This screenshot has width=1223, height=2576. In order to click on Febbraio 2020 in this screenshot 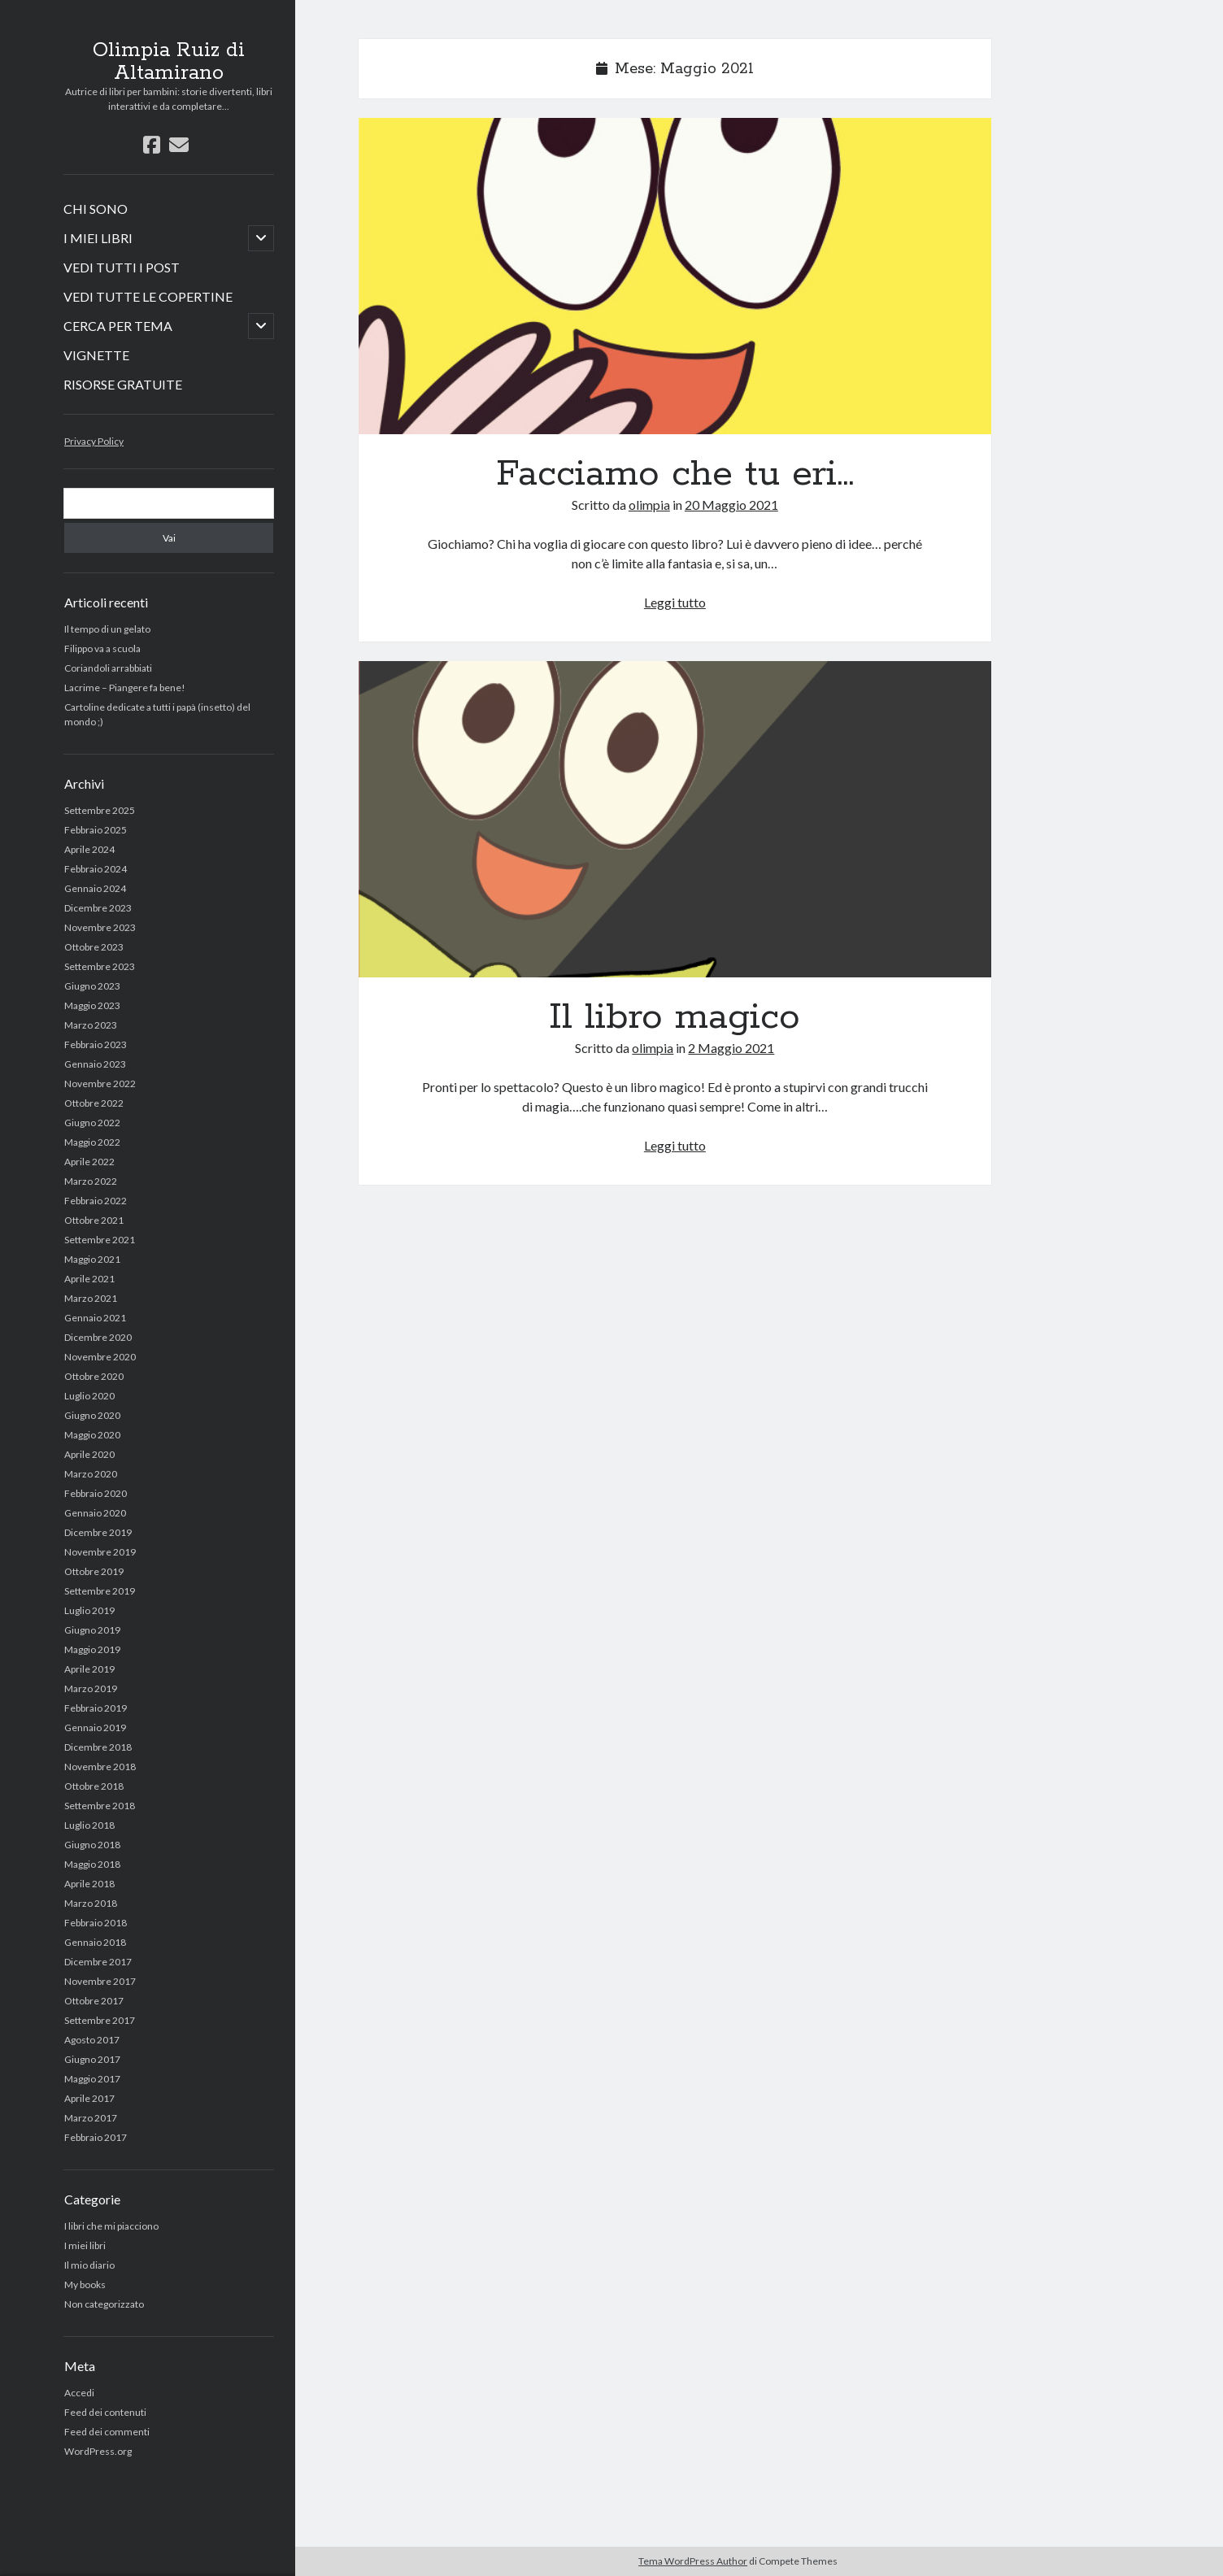, I will do `click(95, 1493)`.